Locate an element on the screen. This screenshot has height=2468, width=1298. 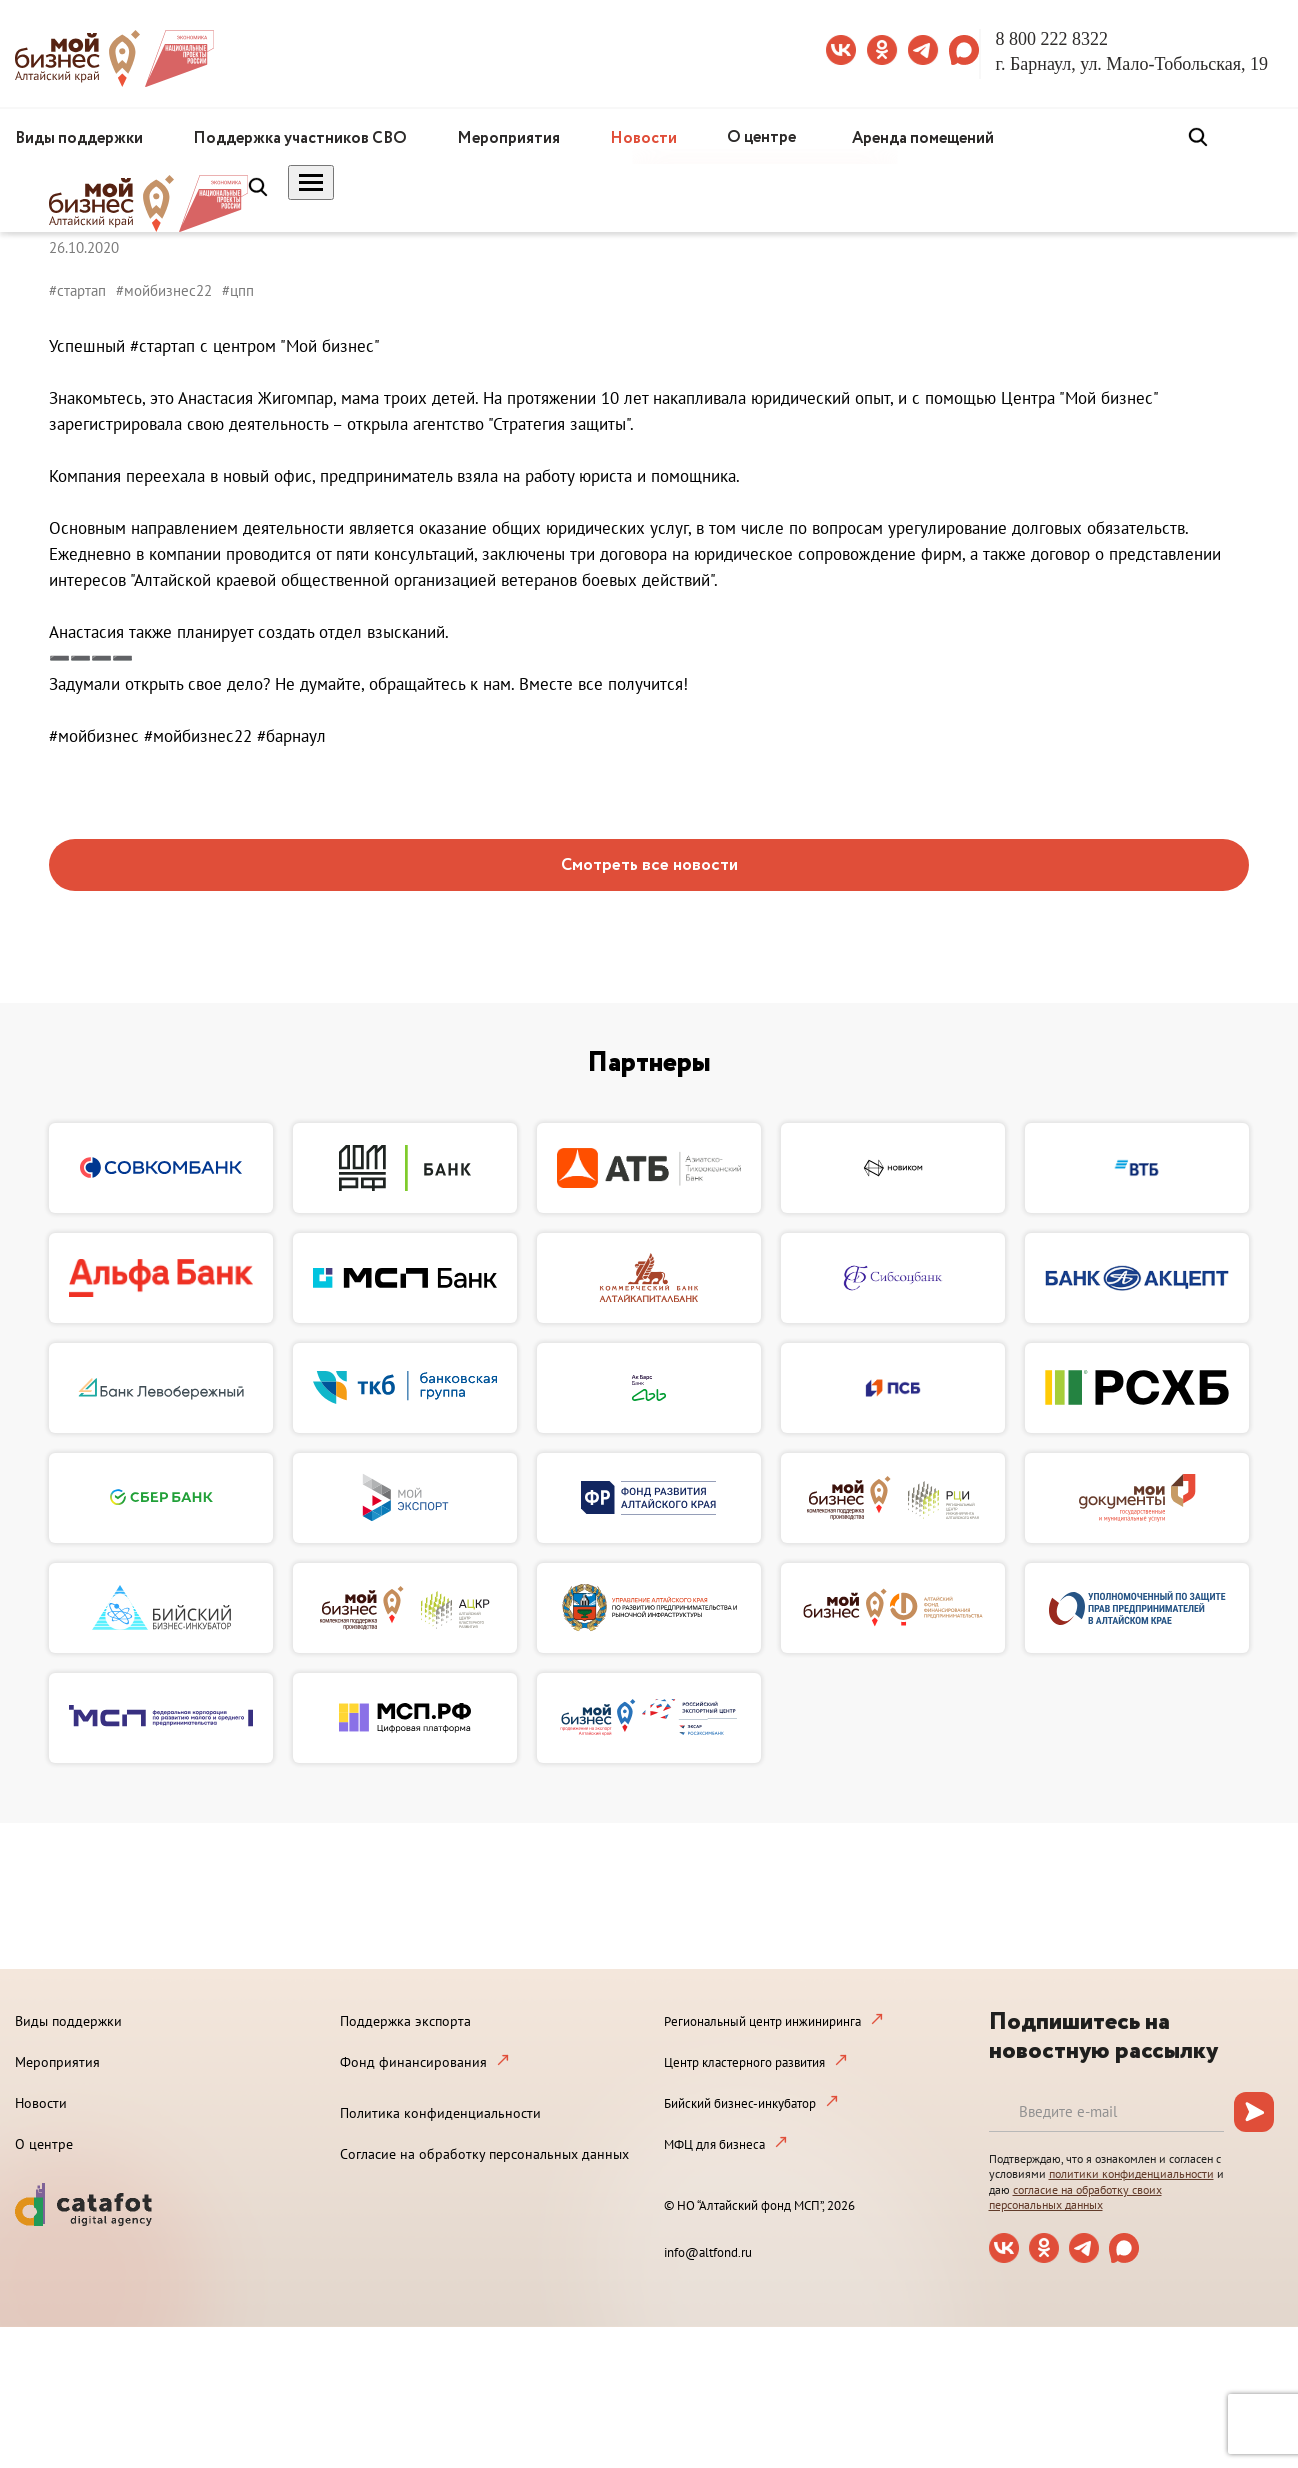
Новости is located at coordinates (643, 138).